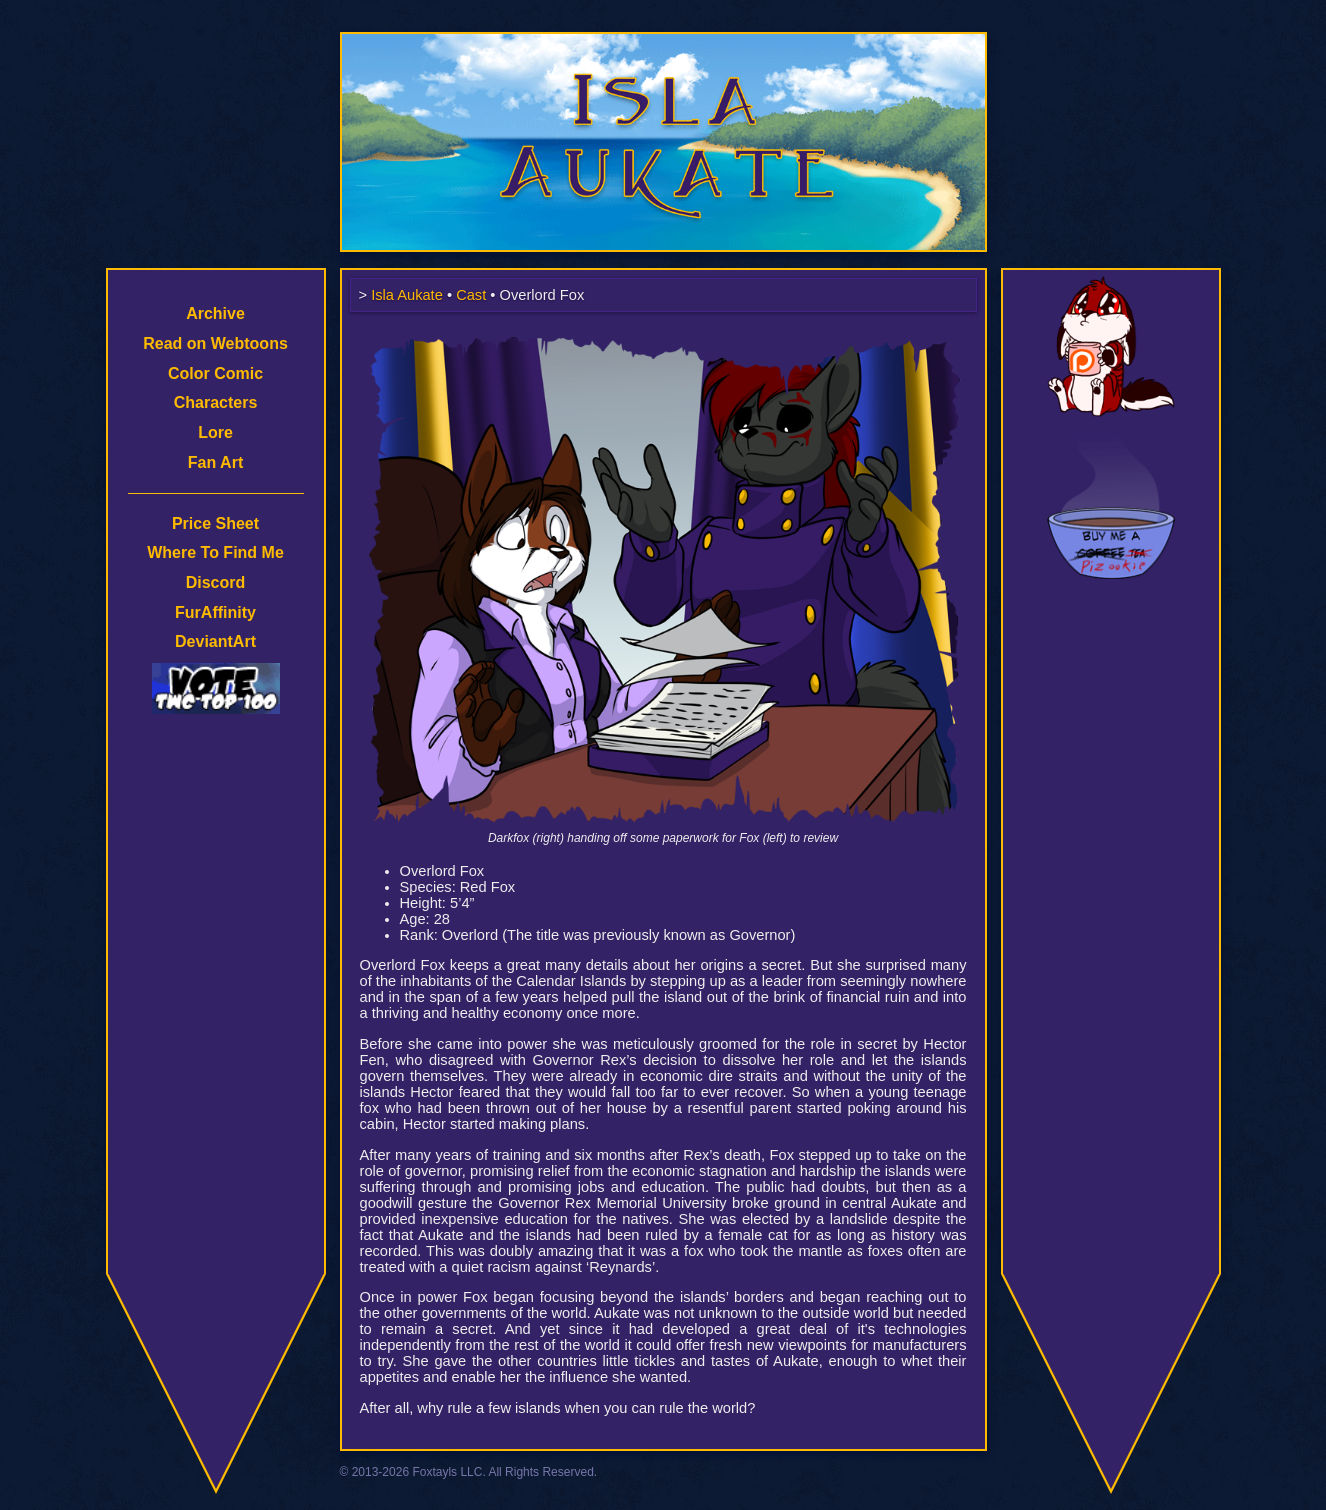 The image size is (1326, 1510). What do you see at coordinates (215, 432) in the screenshot?
I see `Lore` at bounding box center [215, 432].